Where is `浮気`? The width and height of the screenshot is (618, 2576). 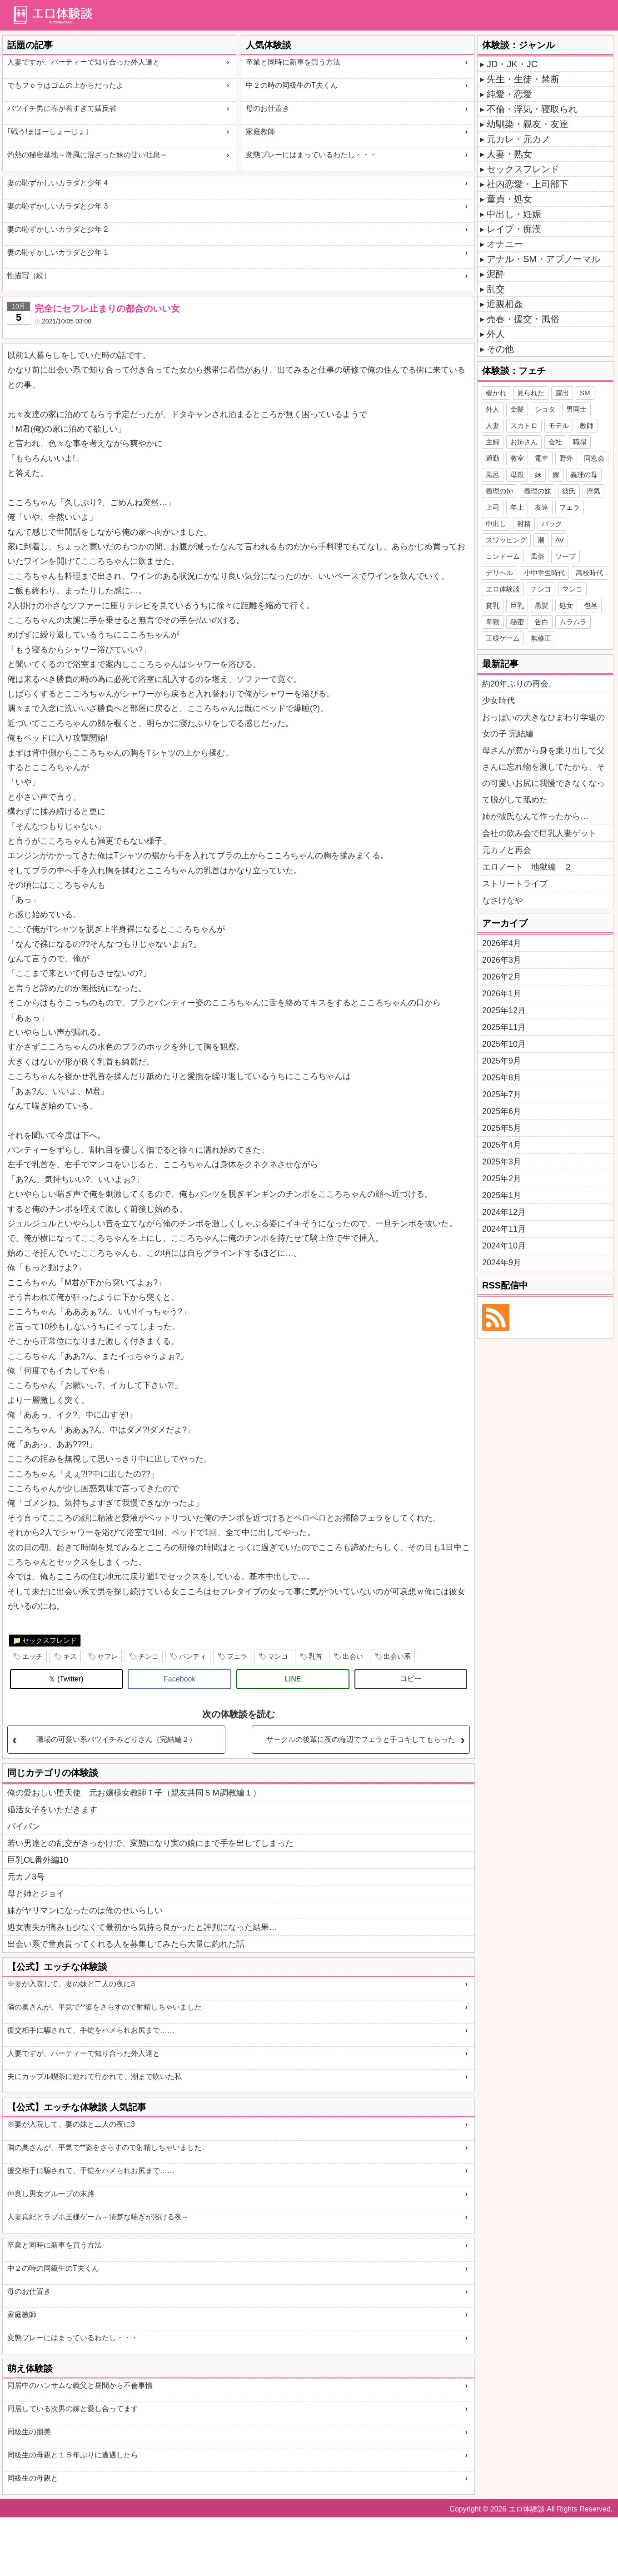
浮気 is located at coordinates (593, 491).